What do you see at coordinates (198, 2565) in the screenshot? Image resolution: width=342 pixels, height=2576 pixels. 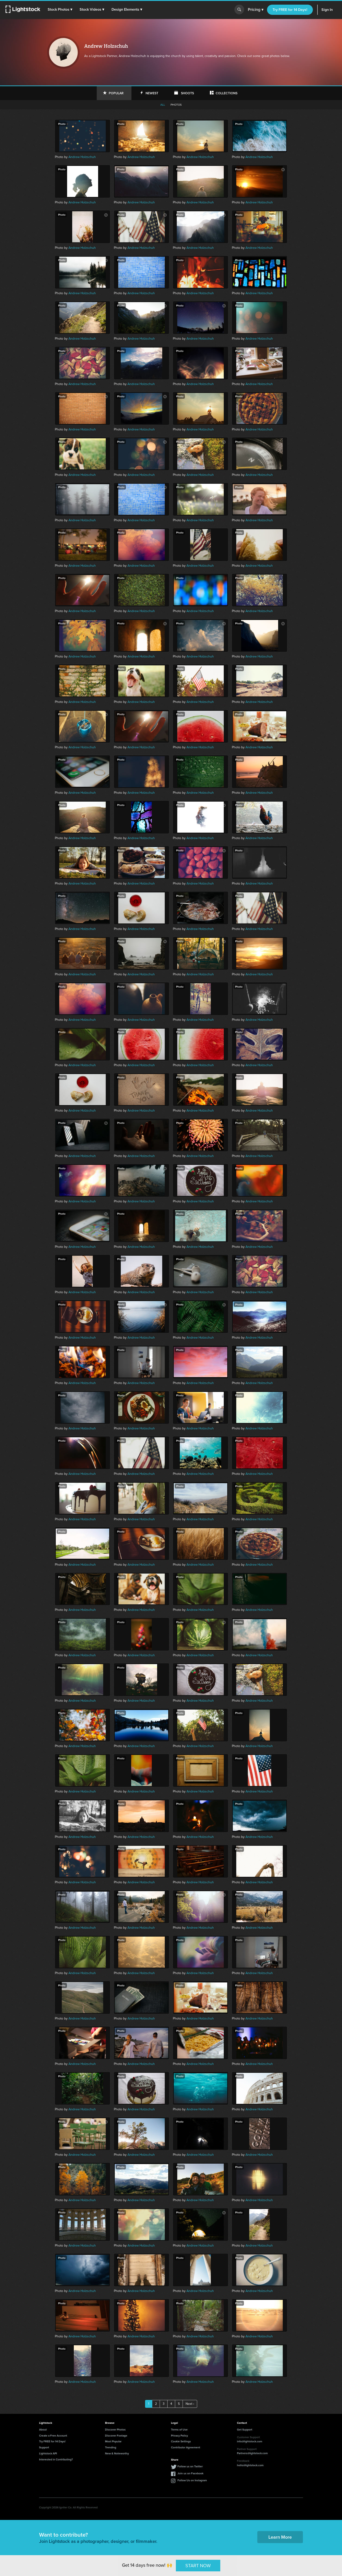 I see `START NOW` at bounding box center [198, 2565].